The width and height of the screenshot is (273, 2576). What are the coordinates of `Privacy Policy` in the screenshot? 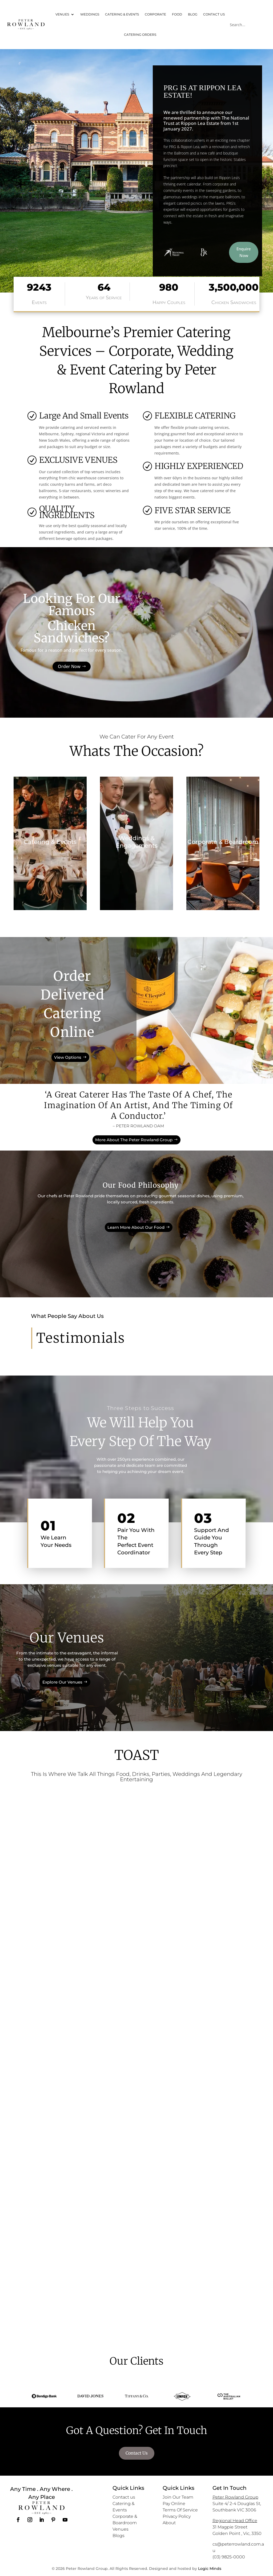 It's located at (177, 2516).